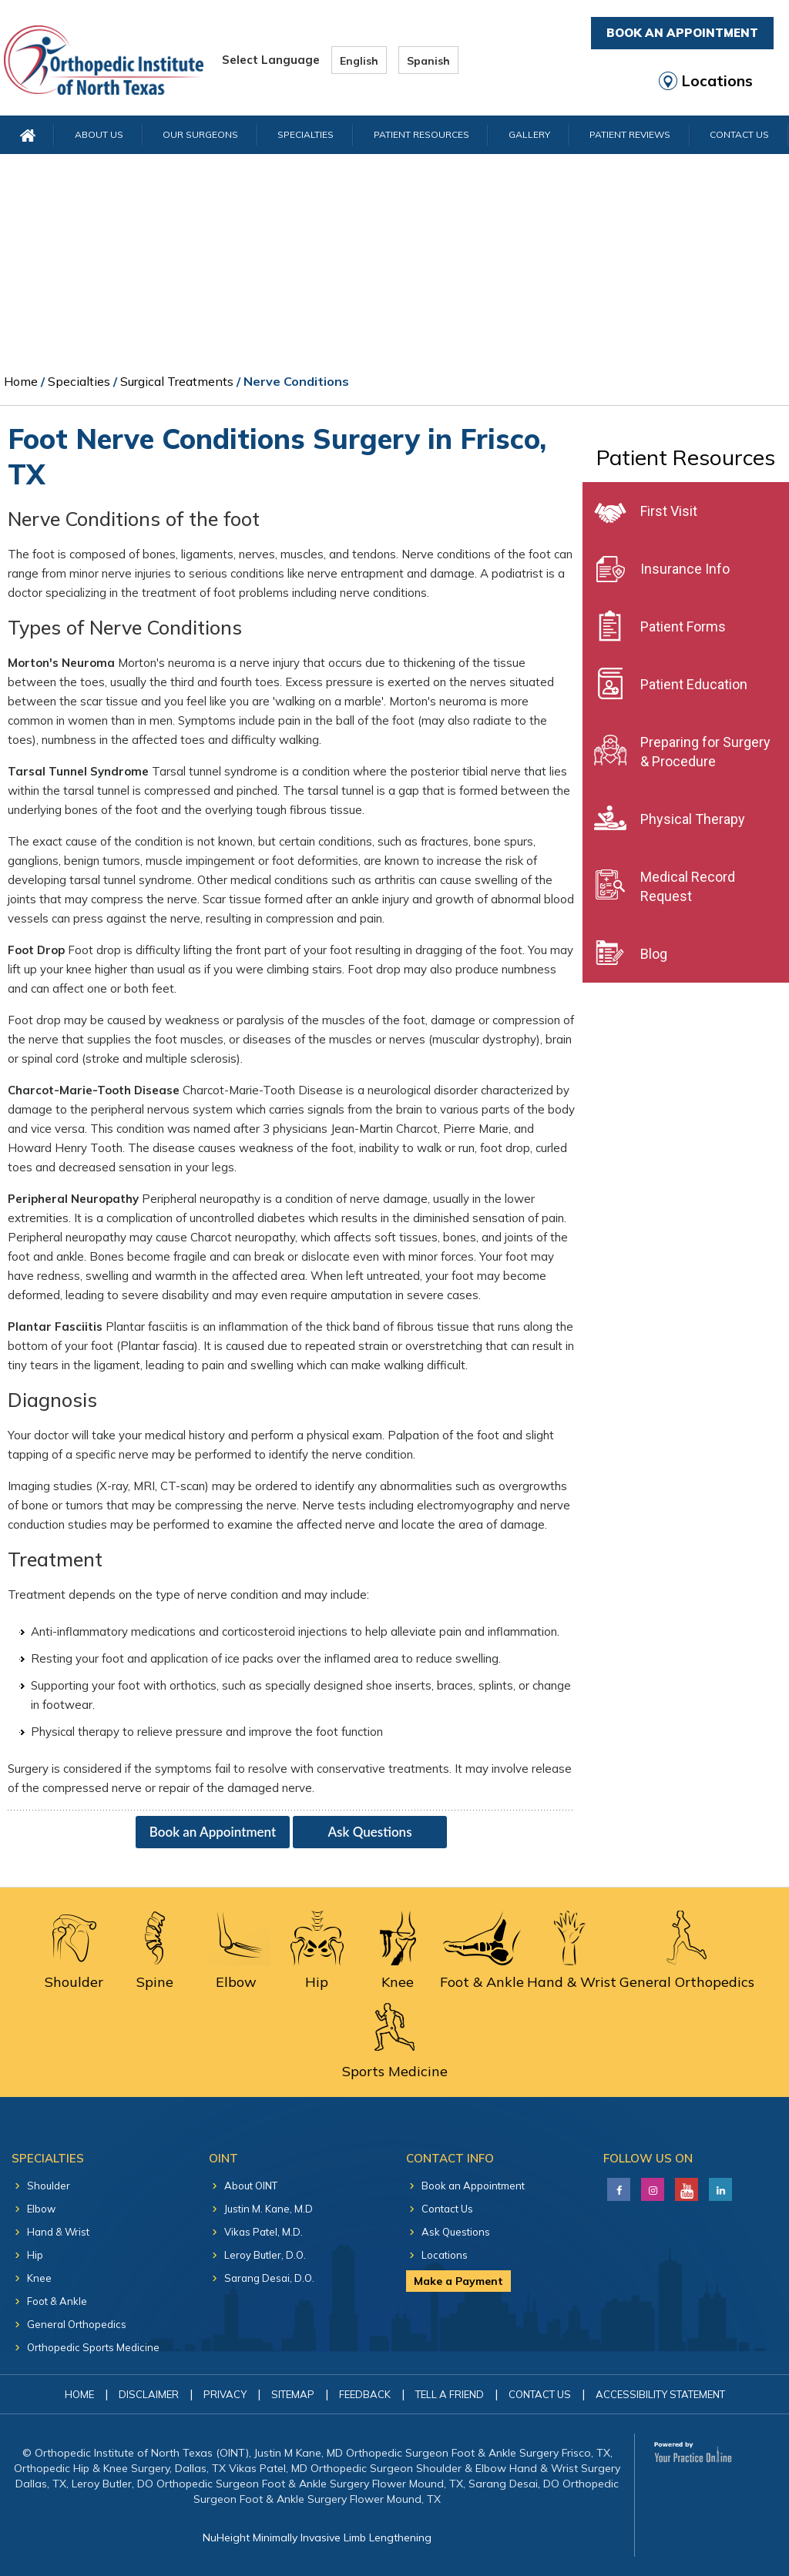 Image resolution: width=789 pixels, height=2576 pixels. I want to click on Sitemap, so click(292, 2394).